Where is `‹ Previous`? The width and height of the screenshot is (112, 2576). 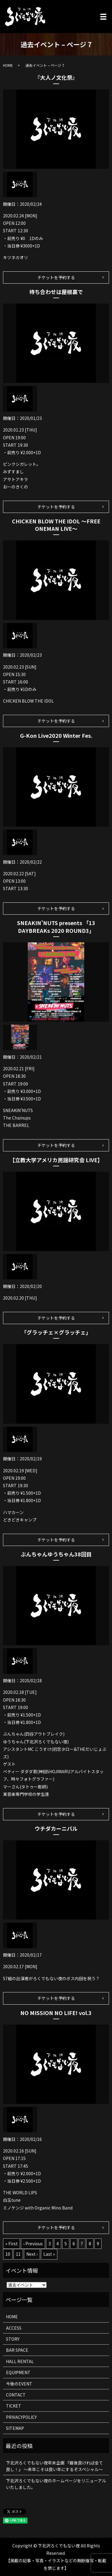 ‹ Previous is located at coordinates (33, 2243).